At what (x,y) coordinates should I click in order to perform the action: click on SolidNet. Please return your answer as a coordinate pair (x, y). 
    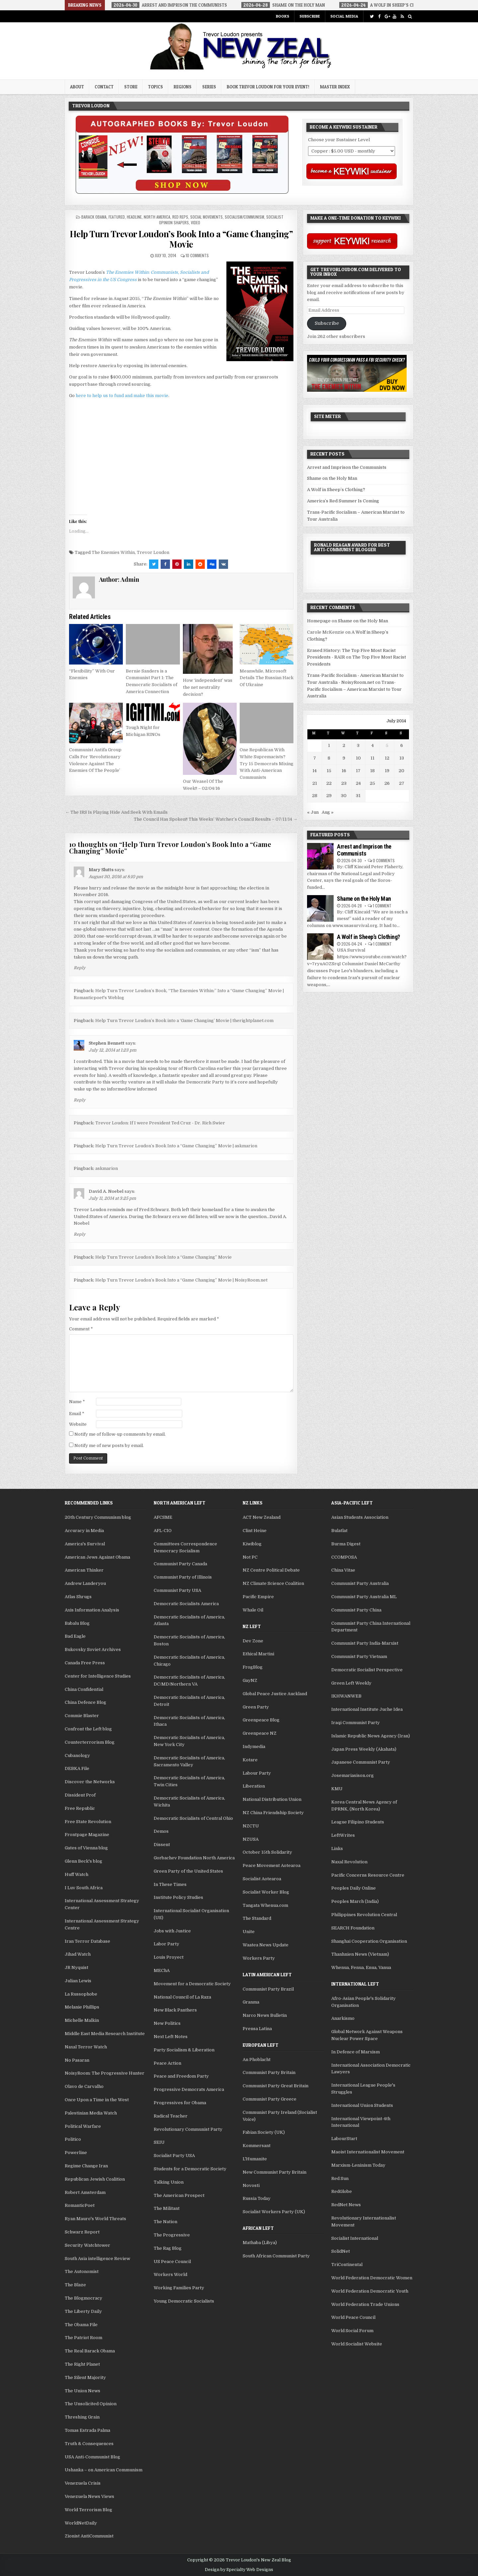
    Looking at the image, I should click on (340, 2251).